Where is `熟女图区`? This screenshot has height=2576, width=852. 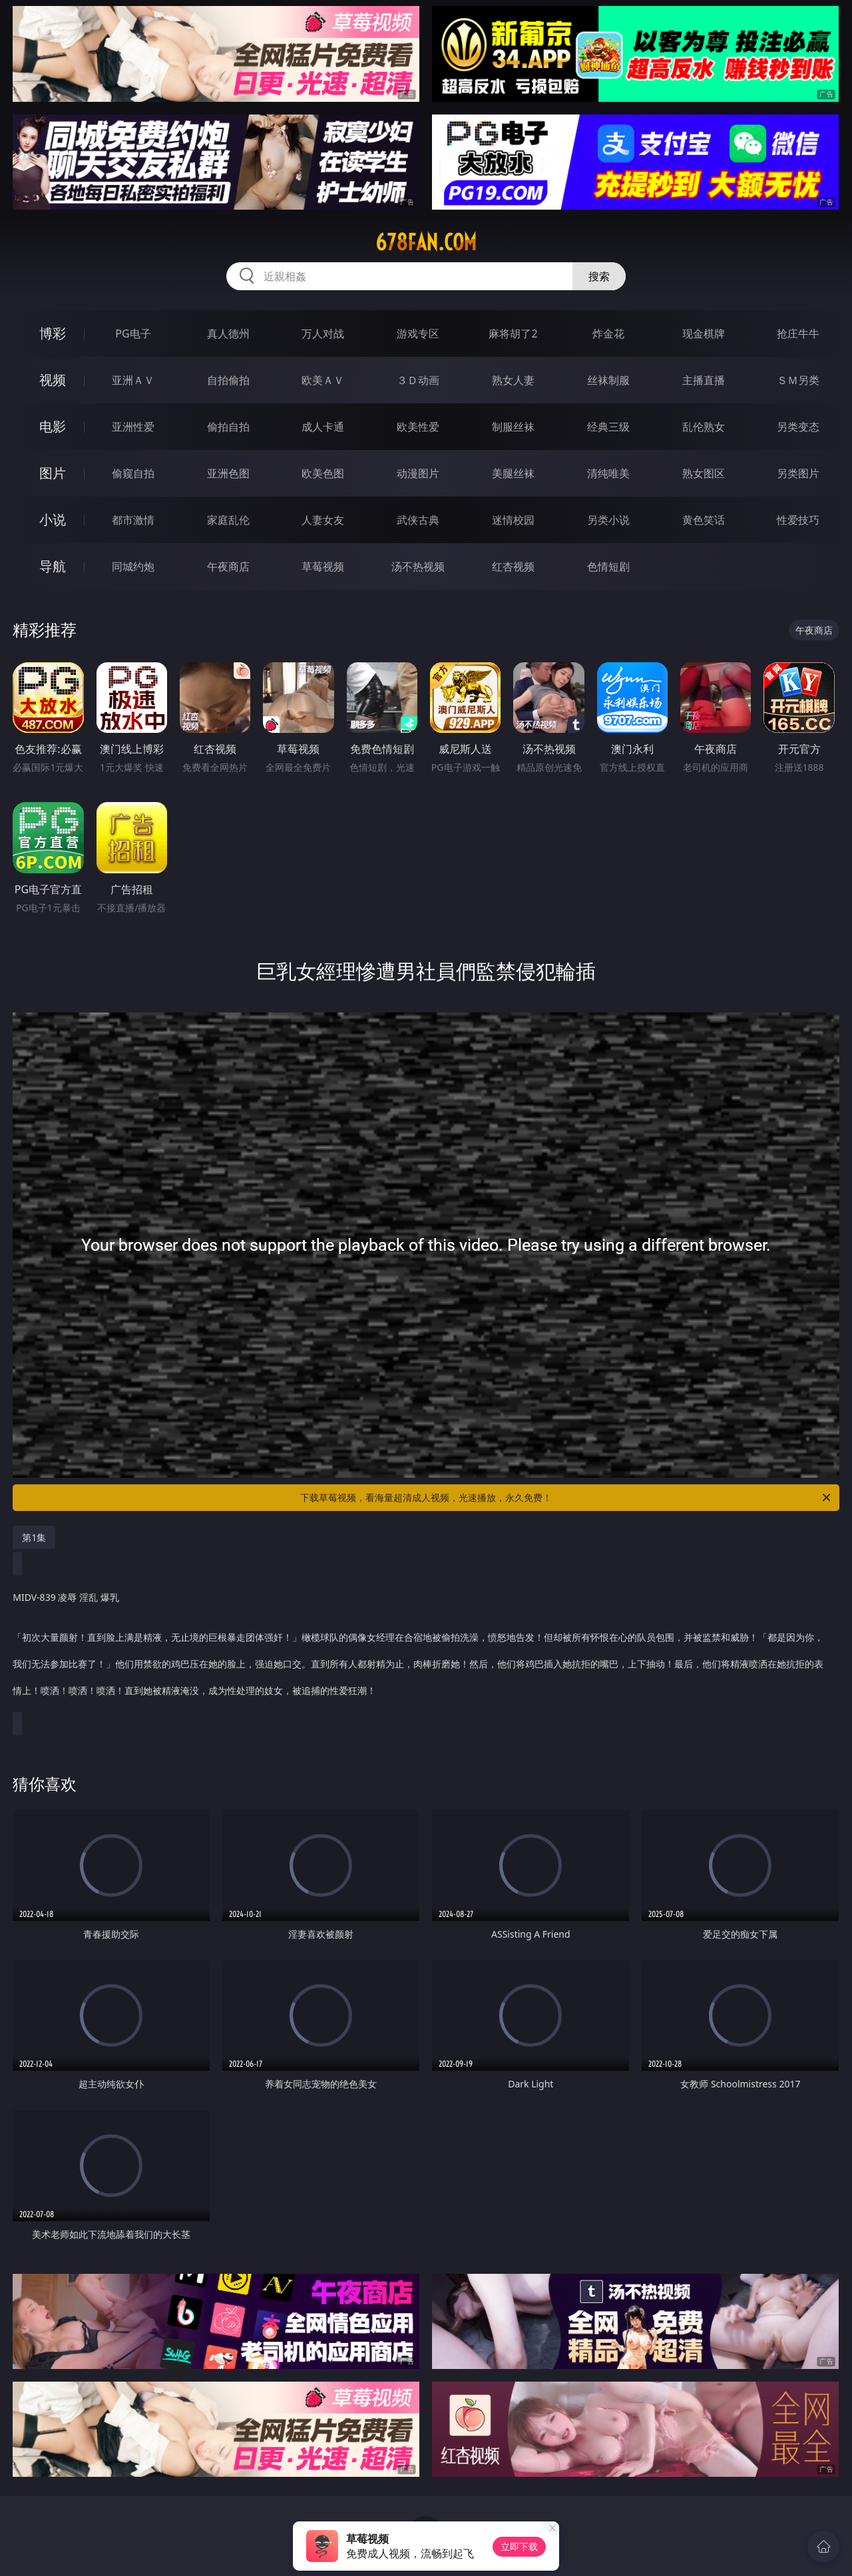 熟女图区 is located at coordinates (703, 473).